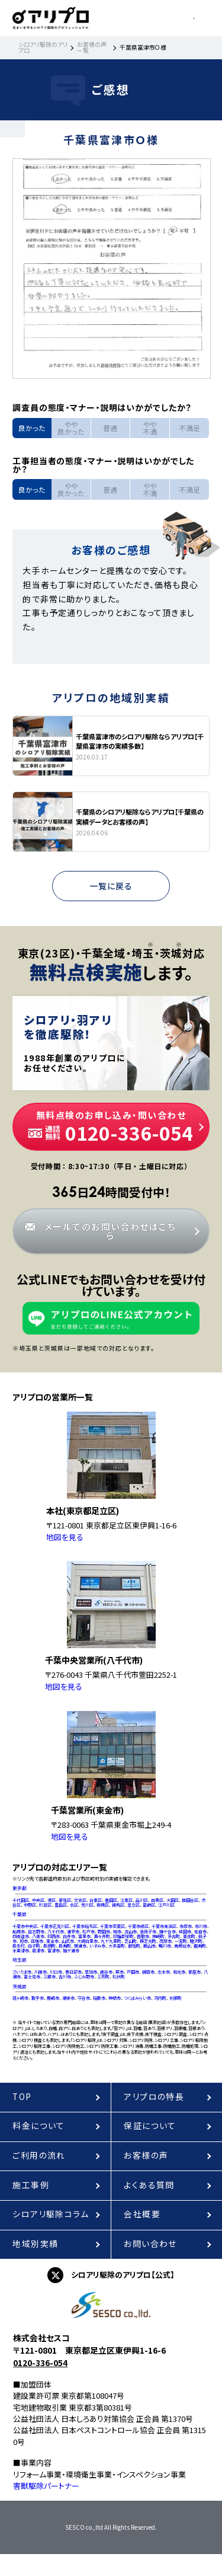 Image resolution: width=222 pixels, height=2576 pixels. Describe the element at coordinates (126, 1900) in the screenshot. I see `江東区` at that location.